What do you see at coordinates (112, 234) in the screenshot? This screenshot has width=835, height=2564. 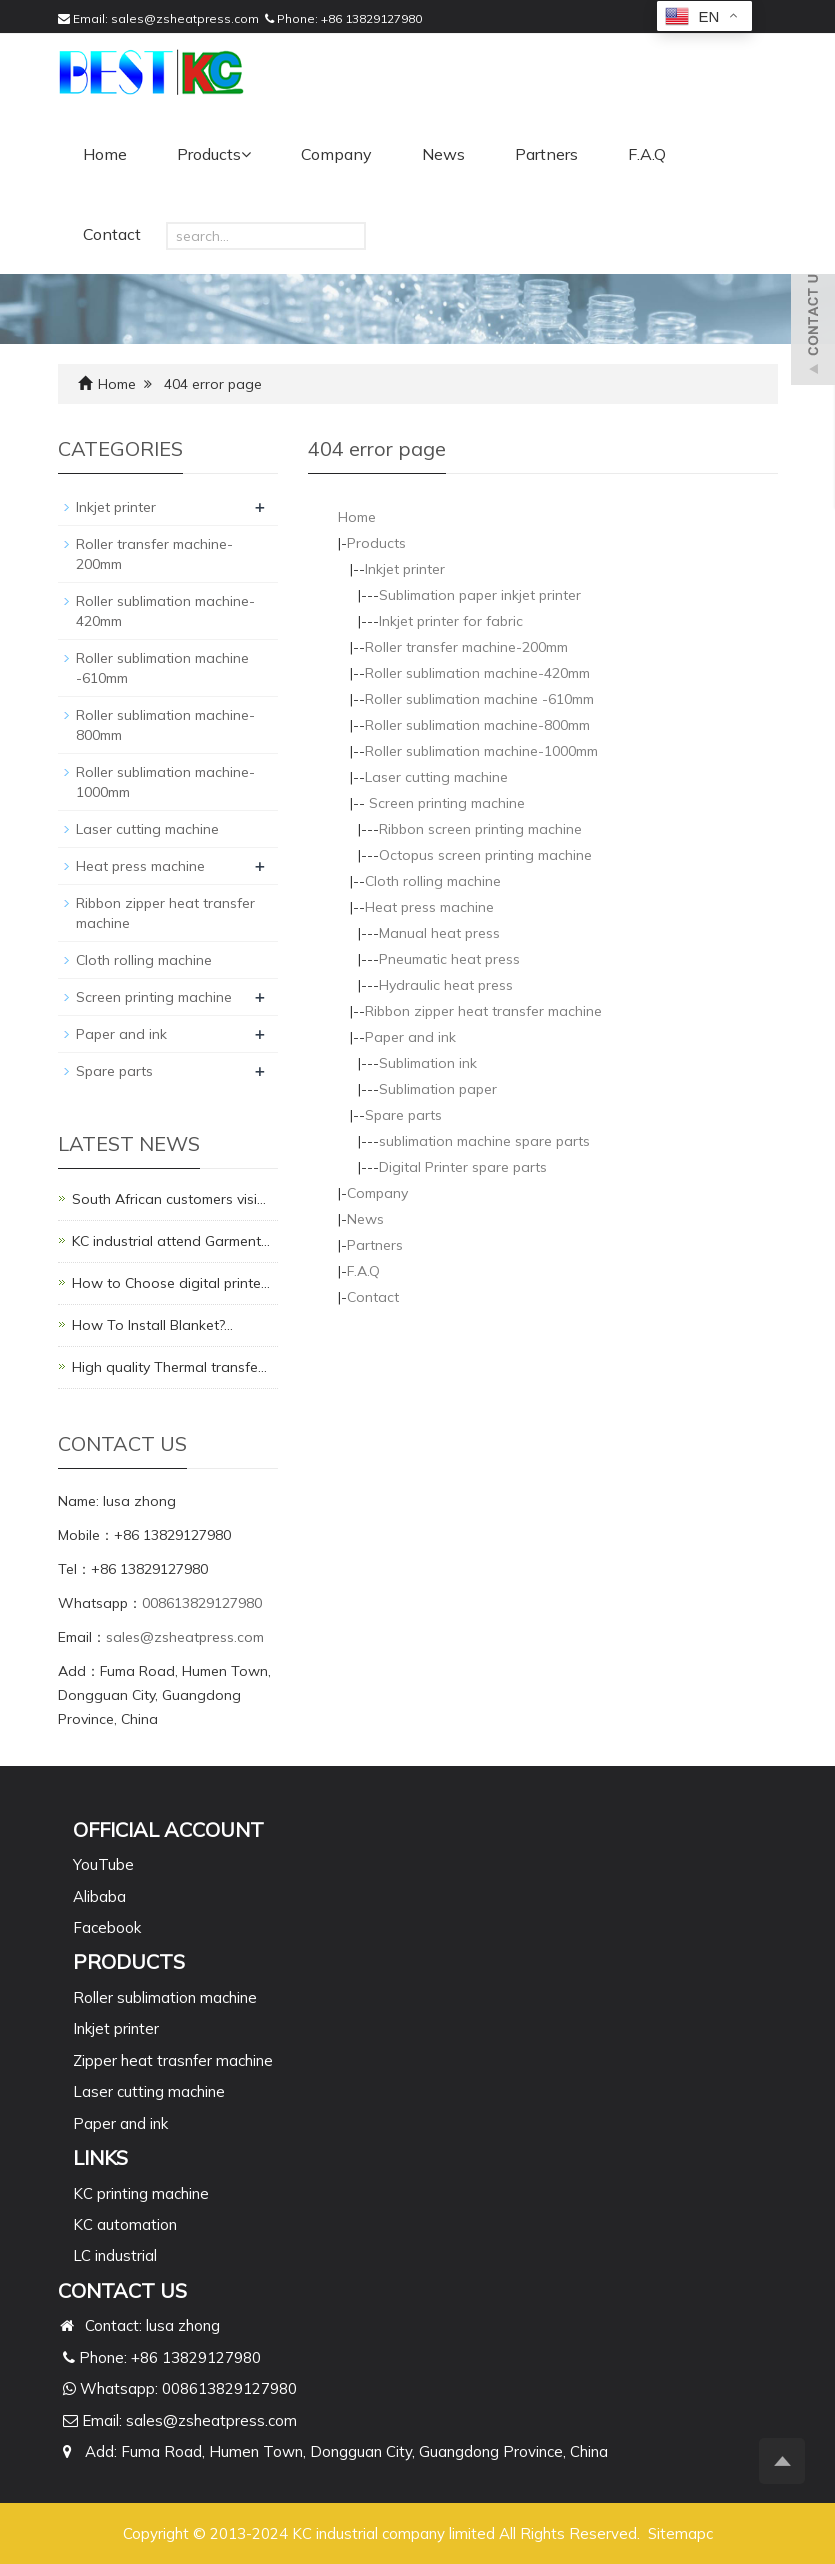 I see `Contact` at bounding box center [112, 234].